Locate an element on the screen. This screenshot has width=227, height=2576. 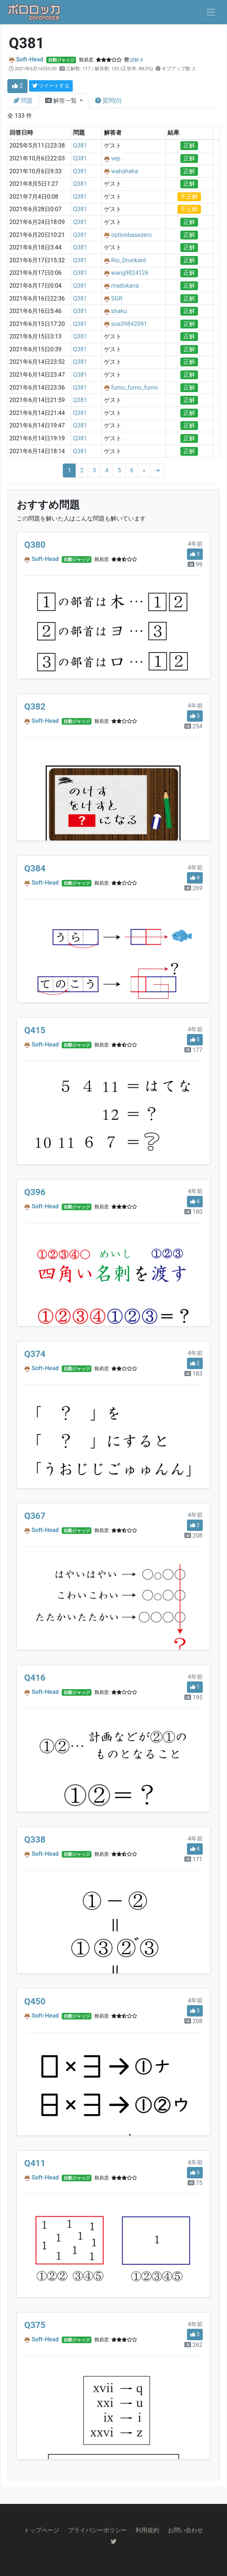
Q384 is located at coordinates (35, 868).